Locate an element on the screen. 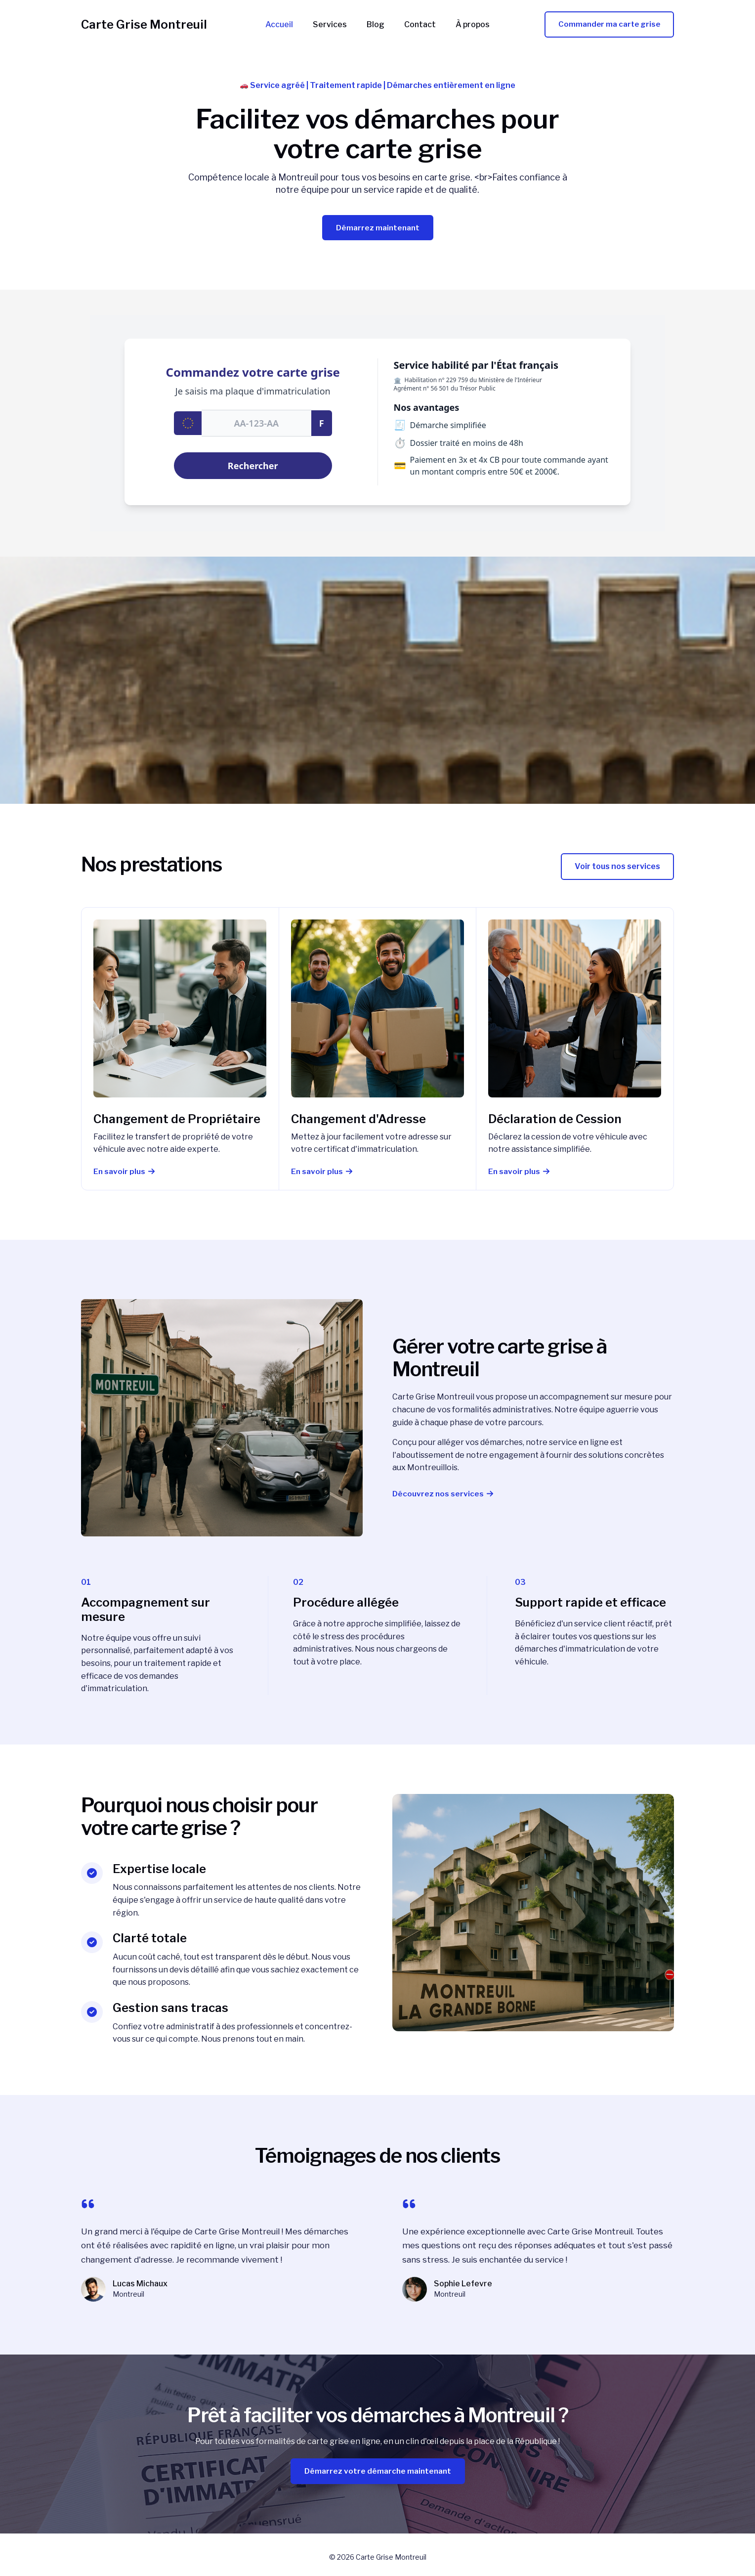  Accueil is located at coordinates (287, 25).